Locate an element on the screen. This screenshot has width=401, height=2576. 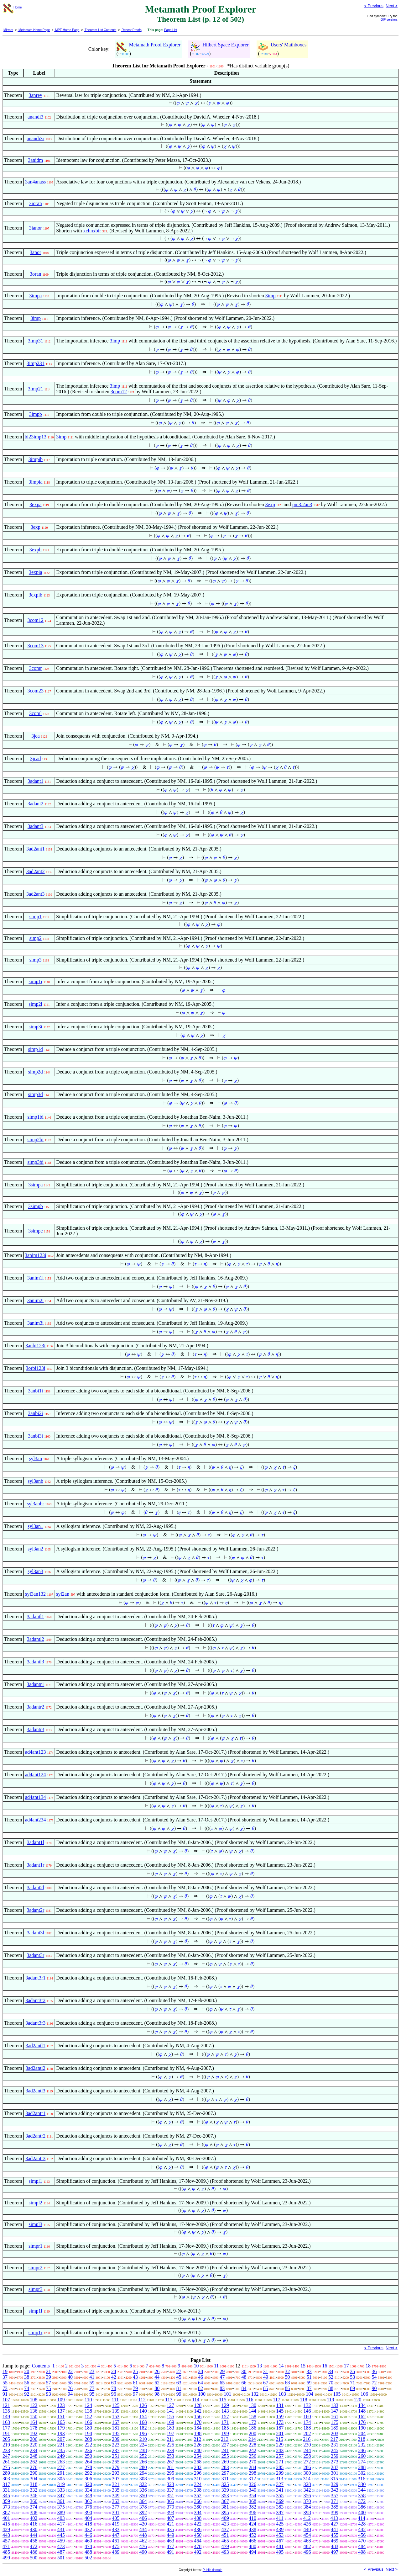
496 is located at coordinates (307, 2552).